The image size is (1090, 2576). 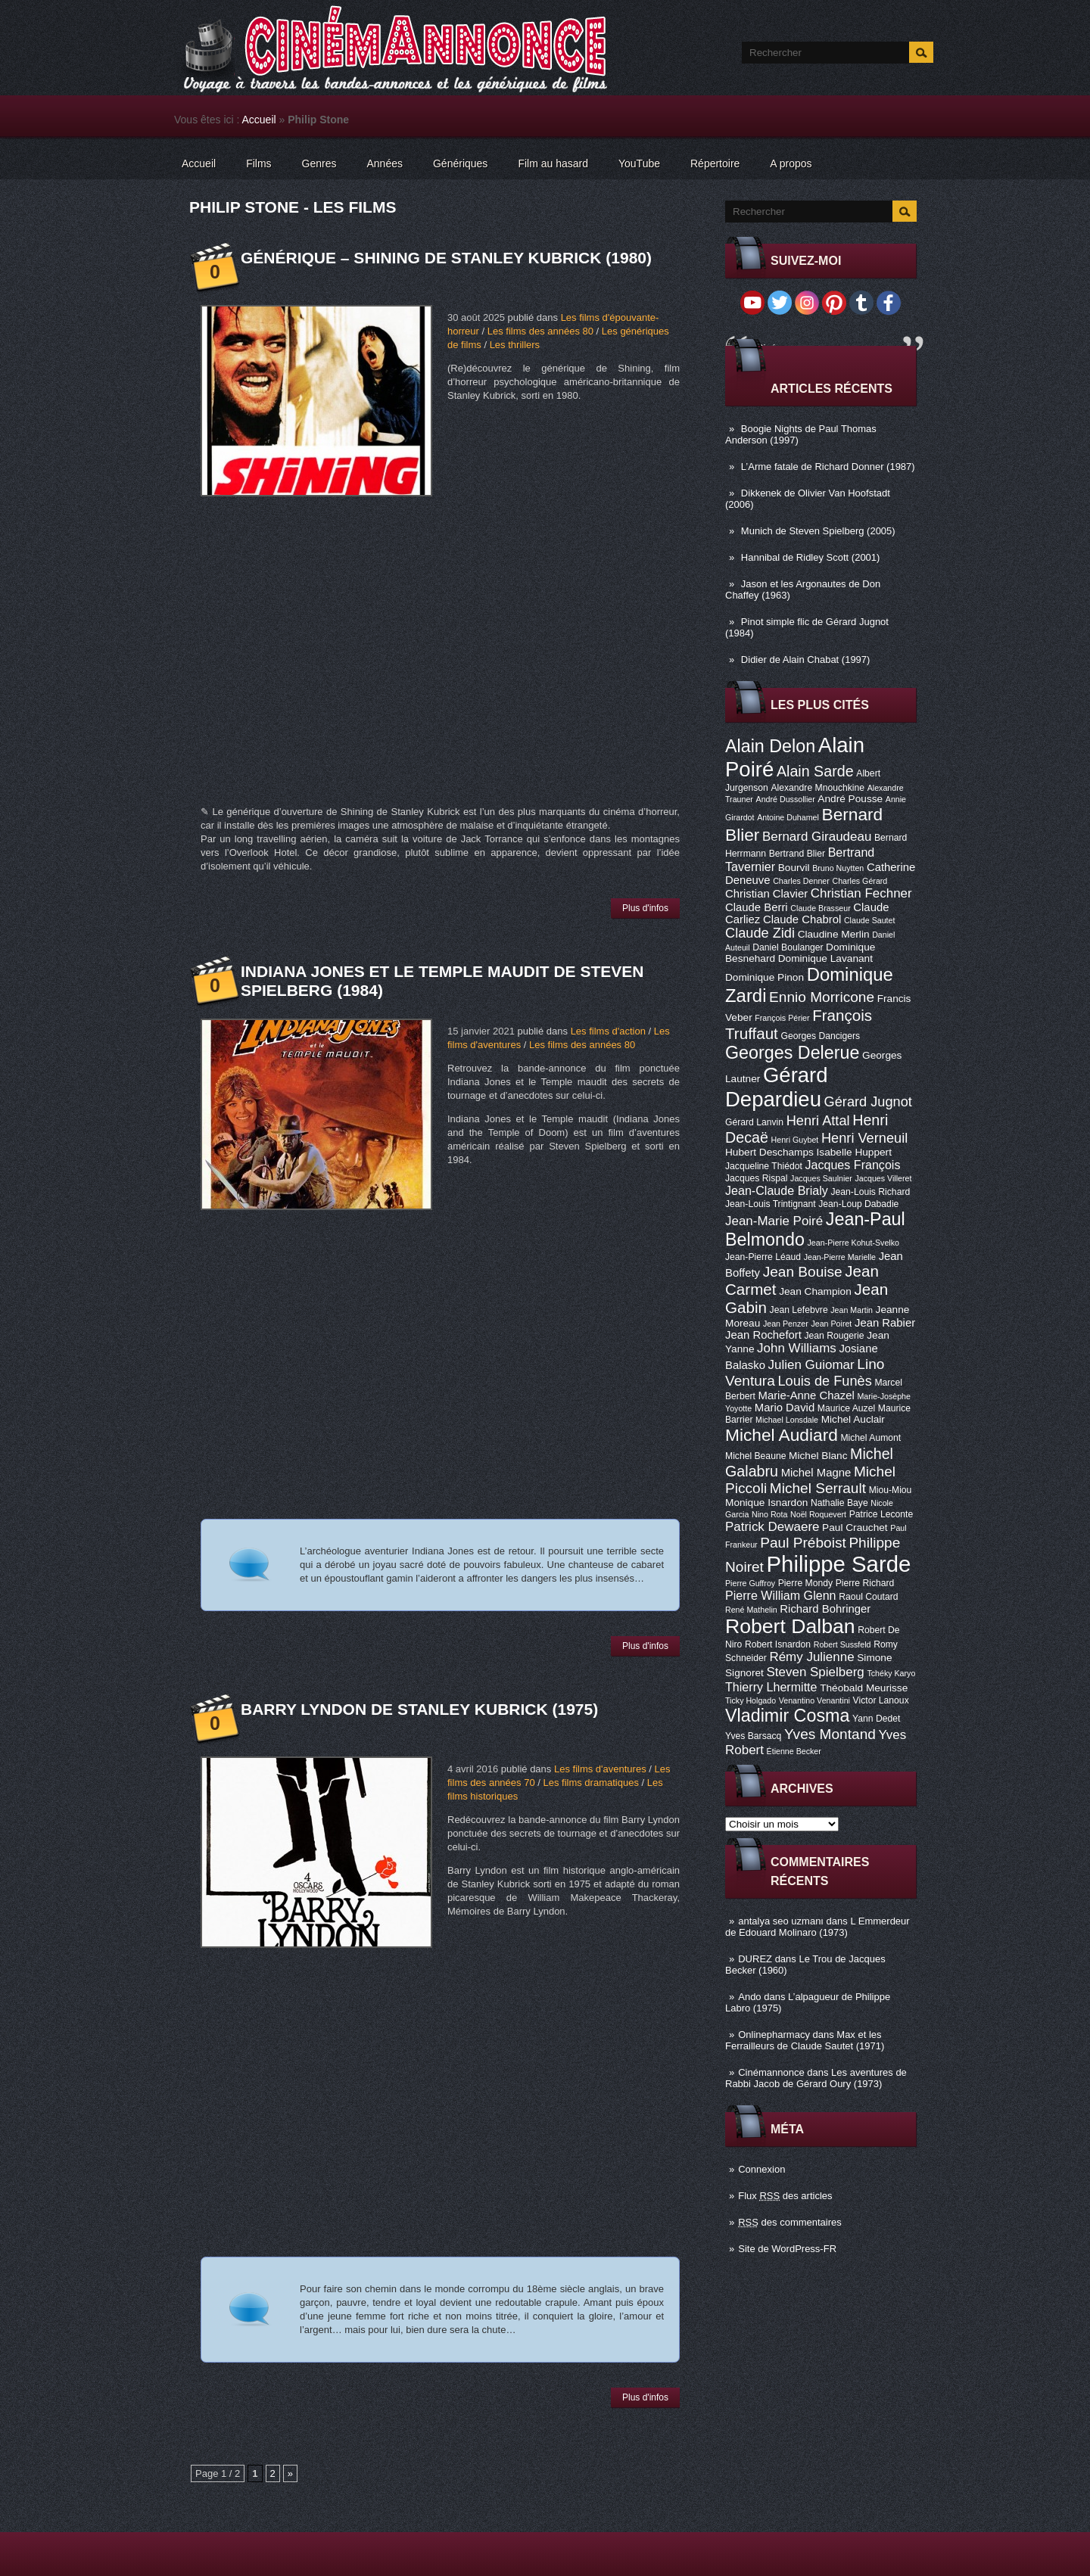 I want to click on Daniel Boulanger, so click(x=787, y=947).